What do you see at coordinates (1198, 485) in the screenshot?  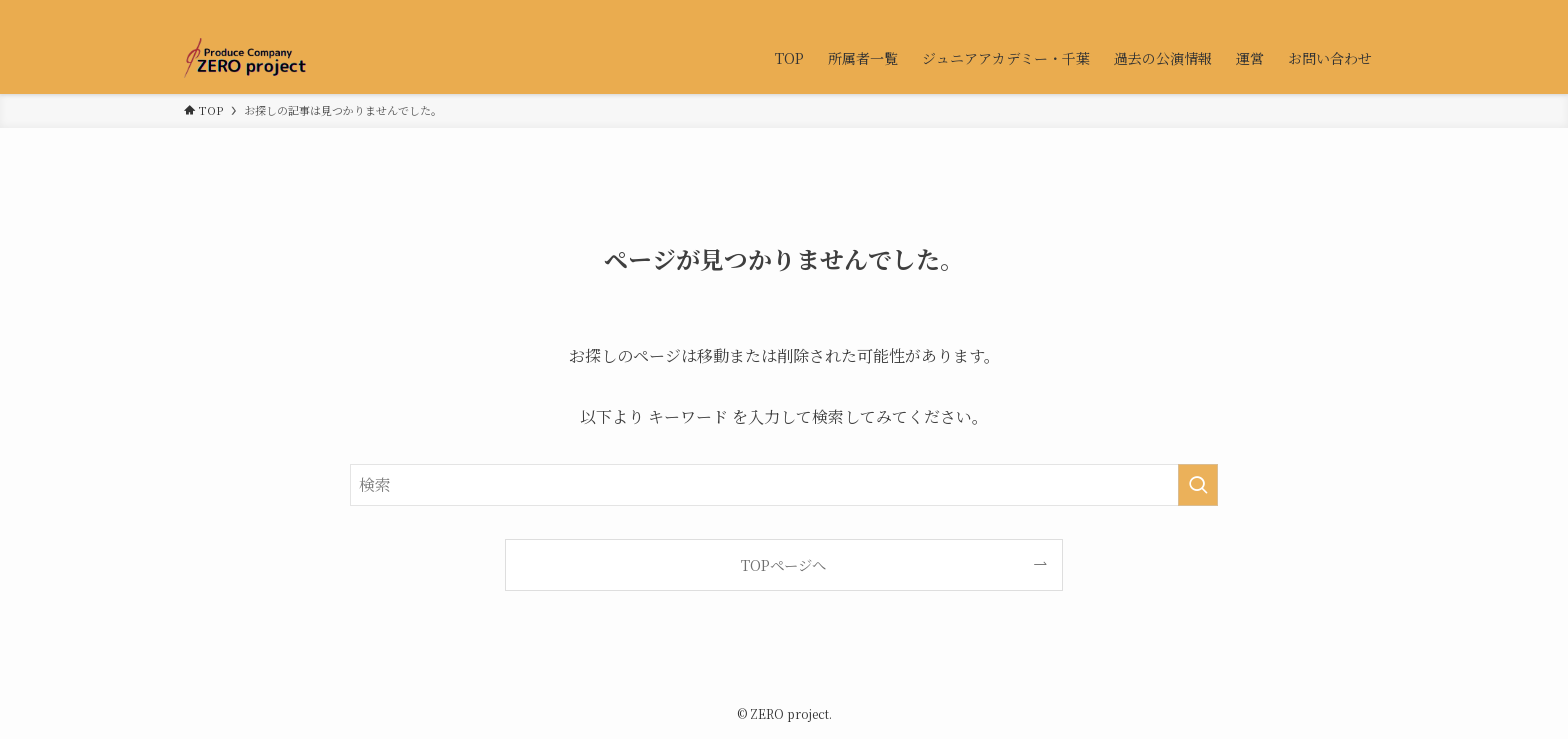 I see `[検索を実行する]` at bounding box center [1198, 485].